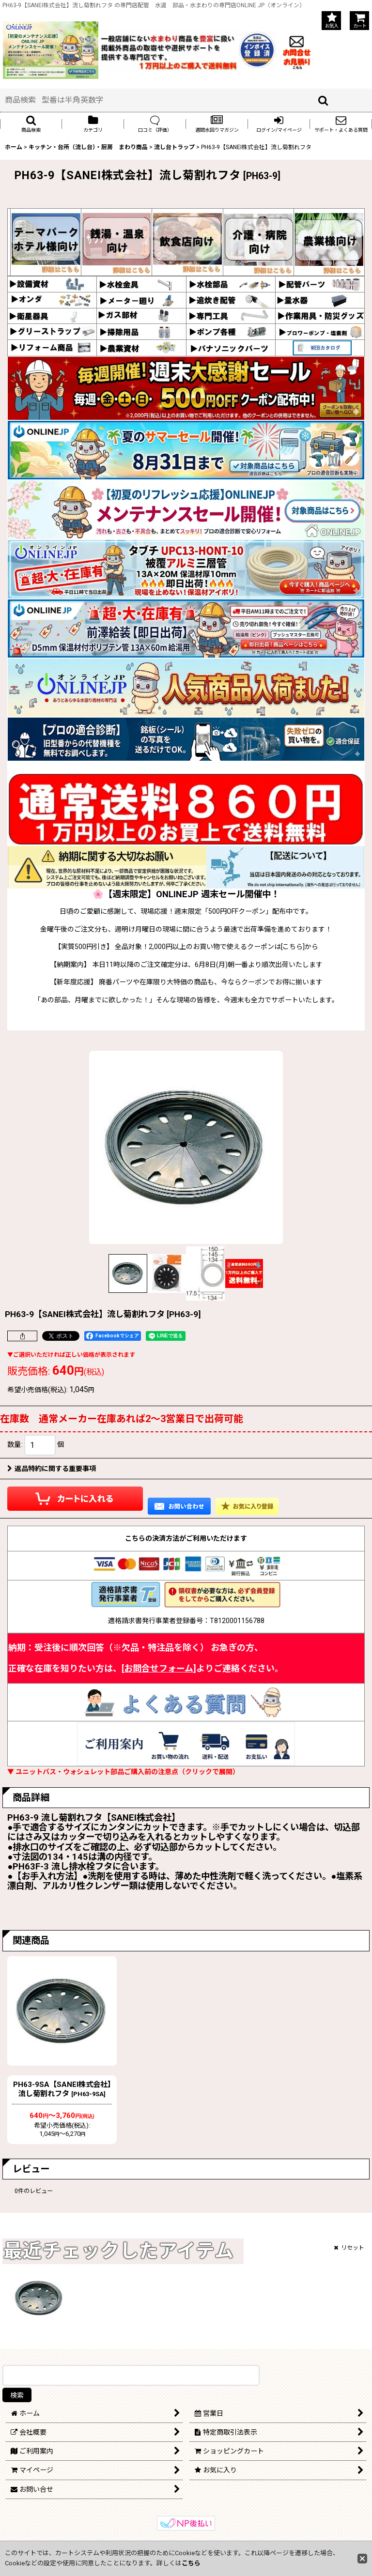 This screenshot has width=372, height=2576. What do you see at coordinates (51, 1468) in the screenshot?
I see `返品特約に関する重要事項` at bounding box center [51, 1468].